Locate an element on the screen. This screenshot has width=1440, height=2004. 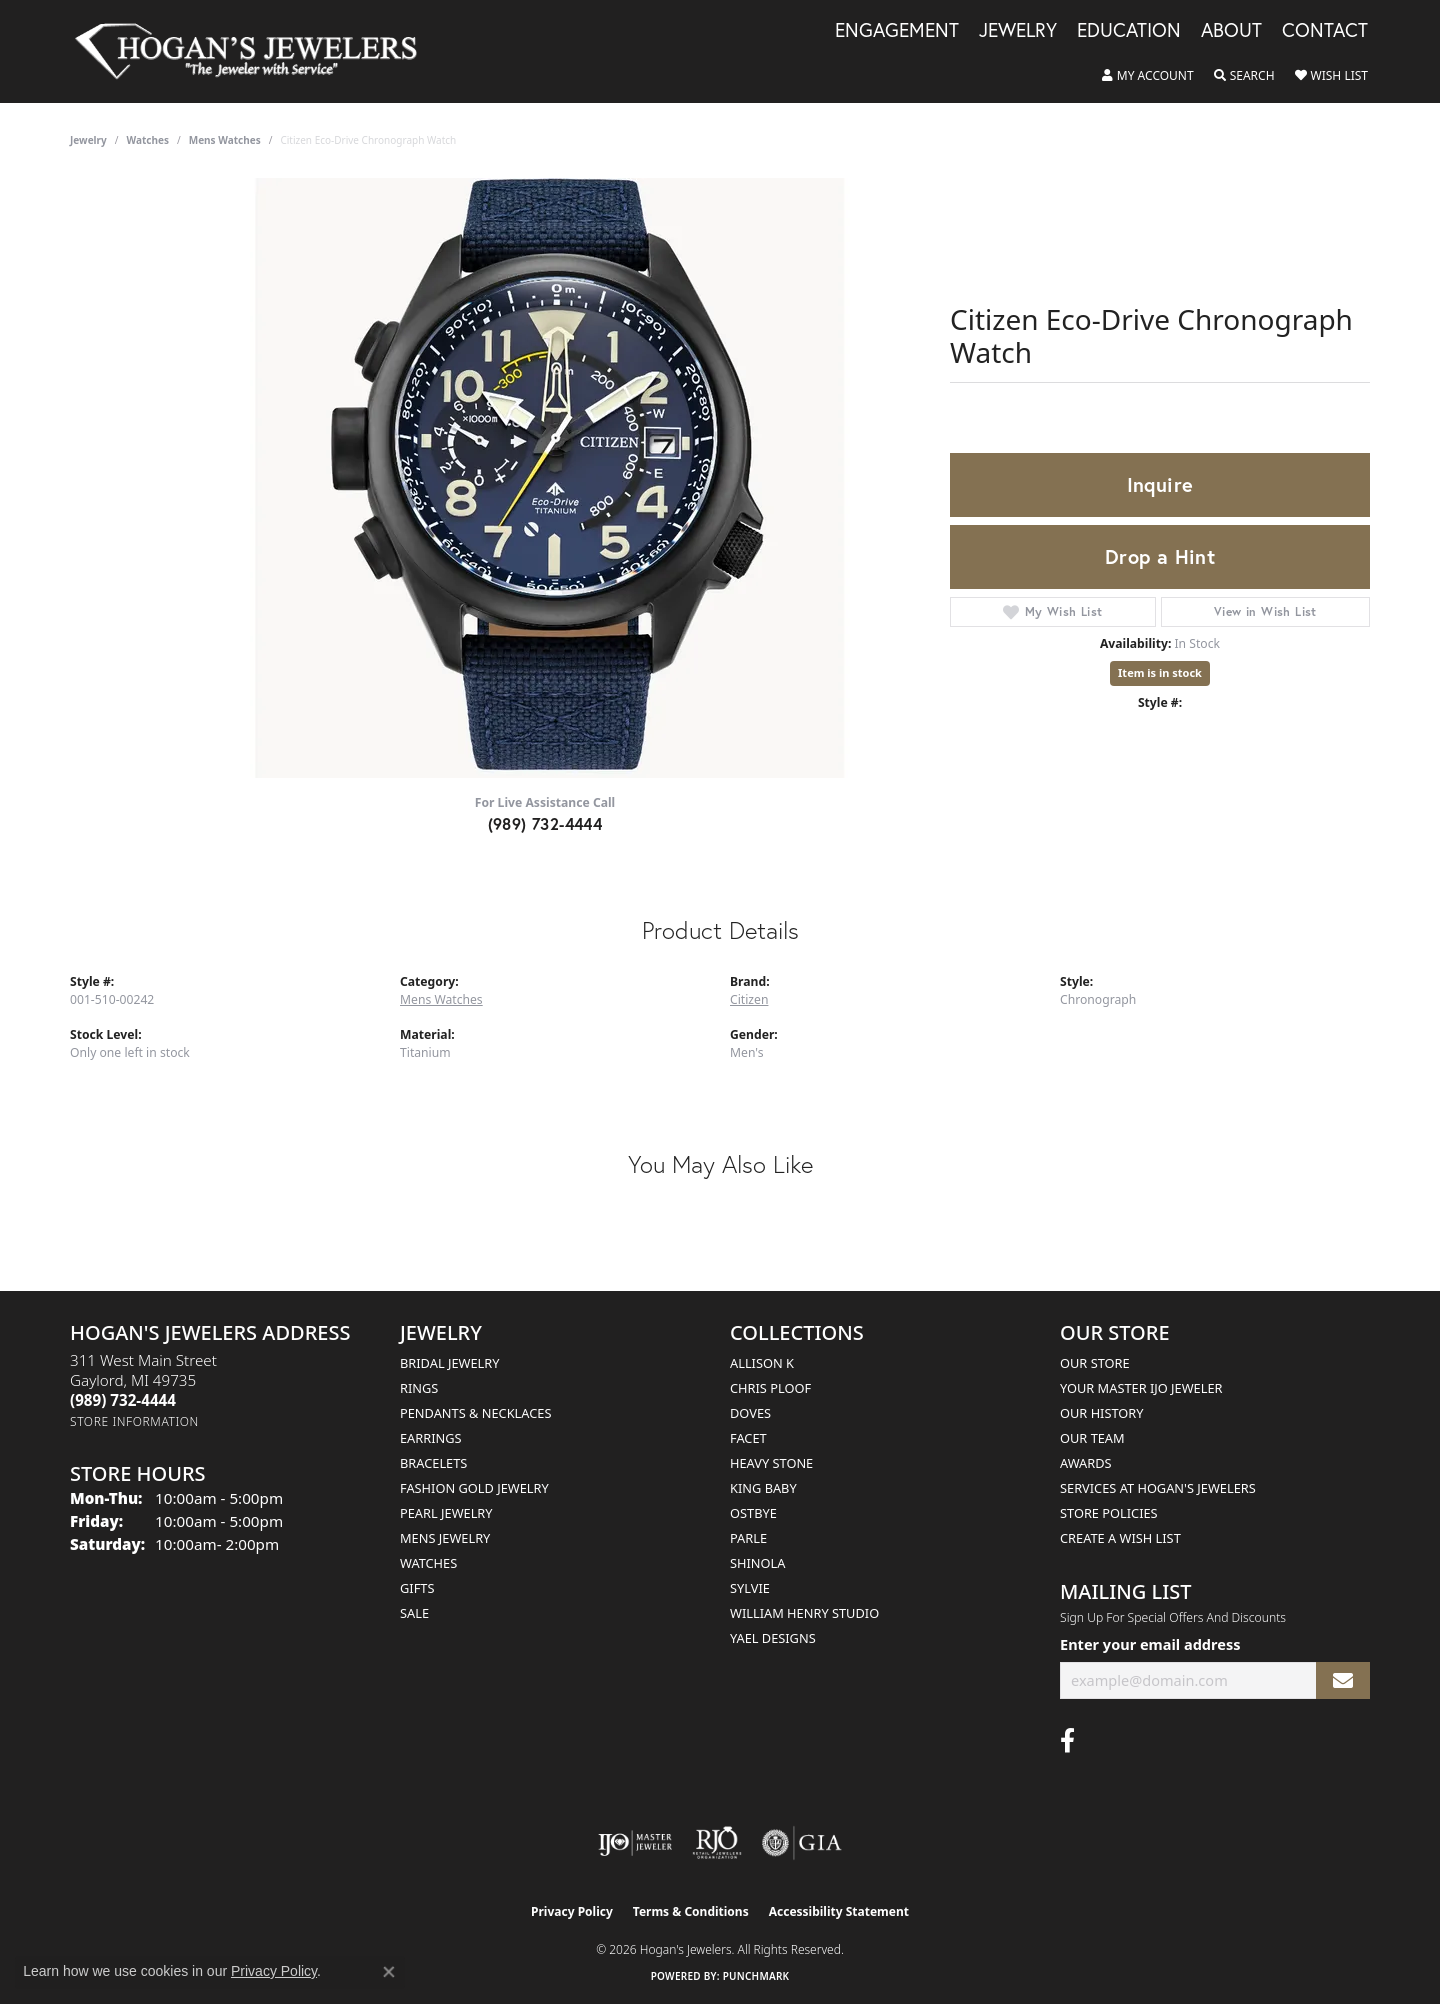
Pearl Jewelry [menuitem] is located at coordinates (446, 1513).